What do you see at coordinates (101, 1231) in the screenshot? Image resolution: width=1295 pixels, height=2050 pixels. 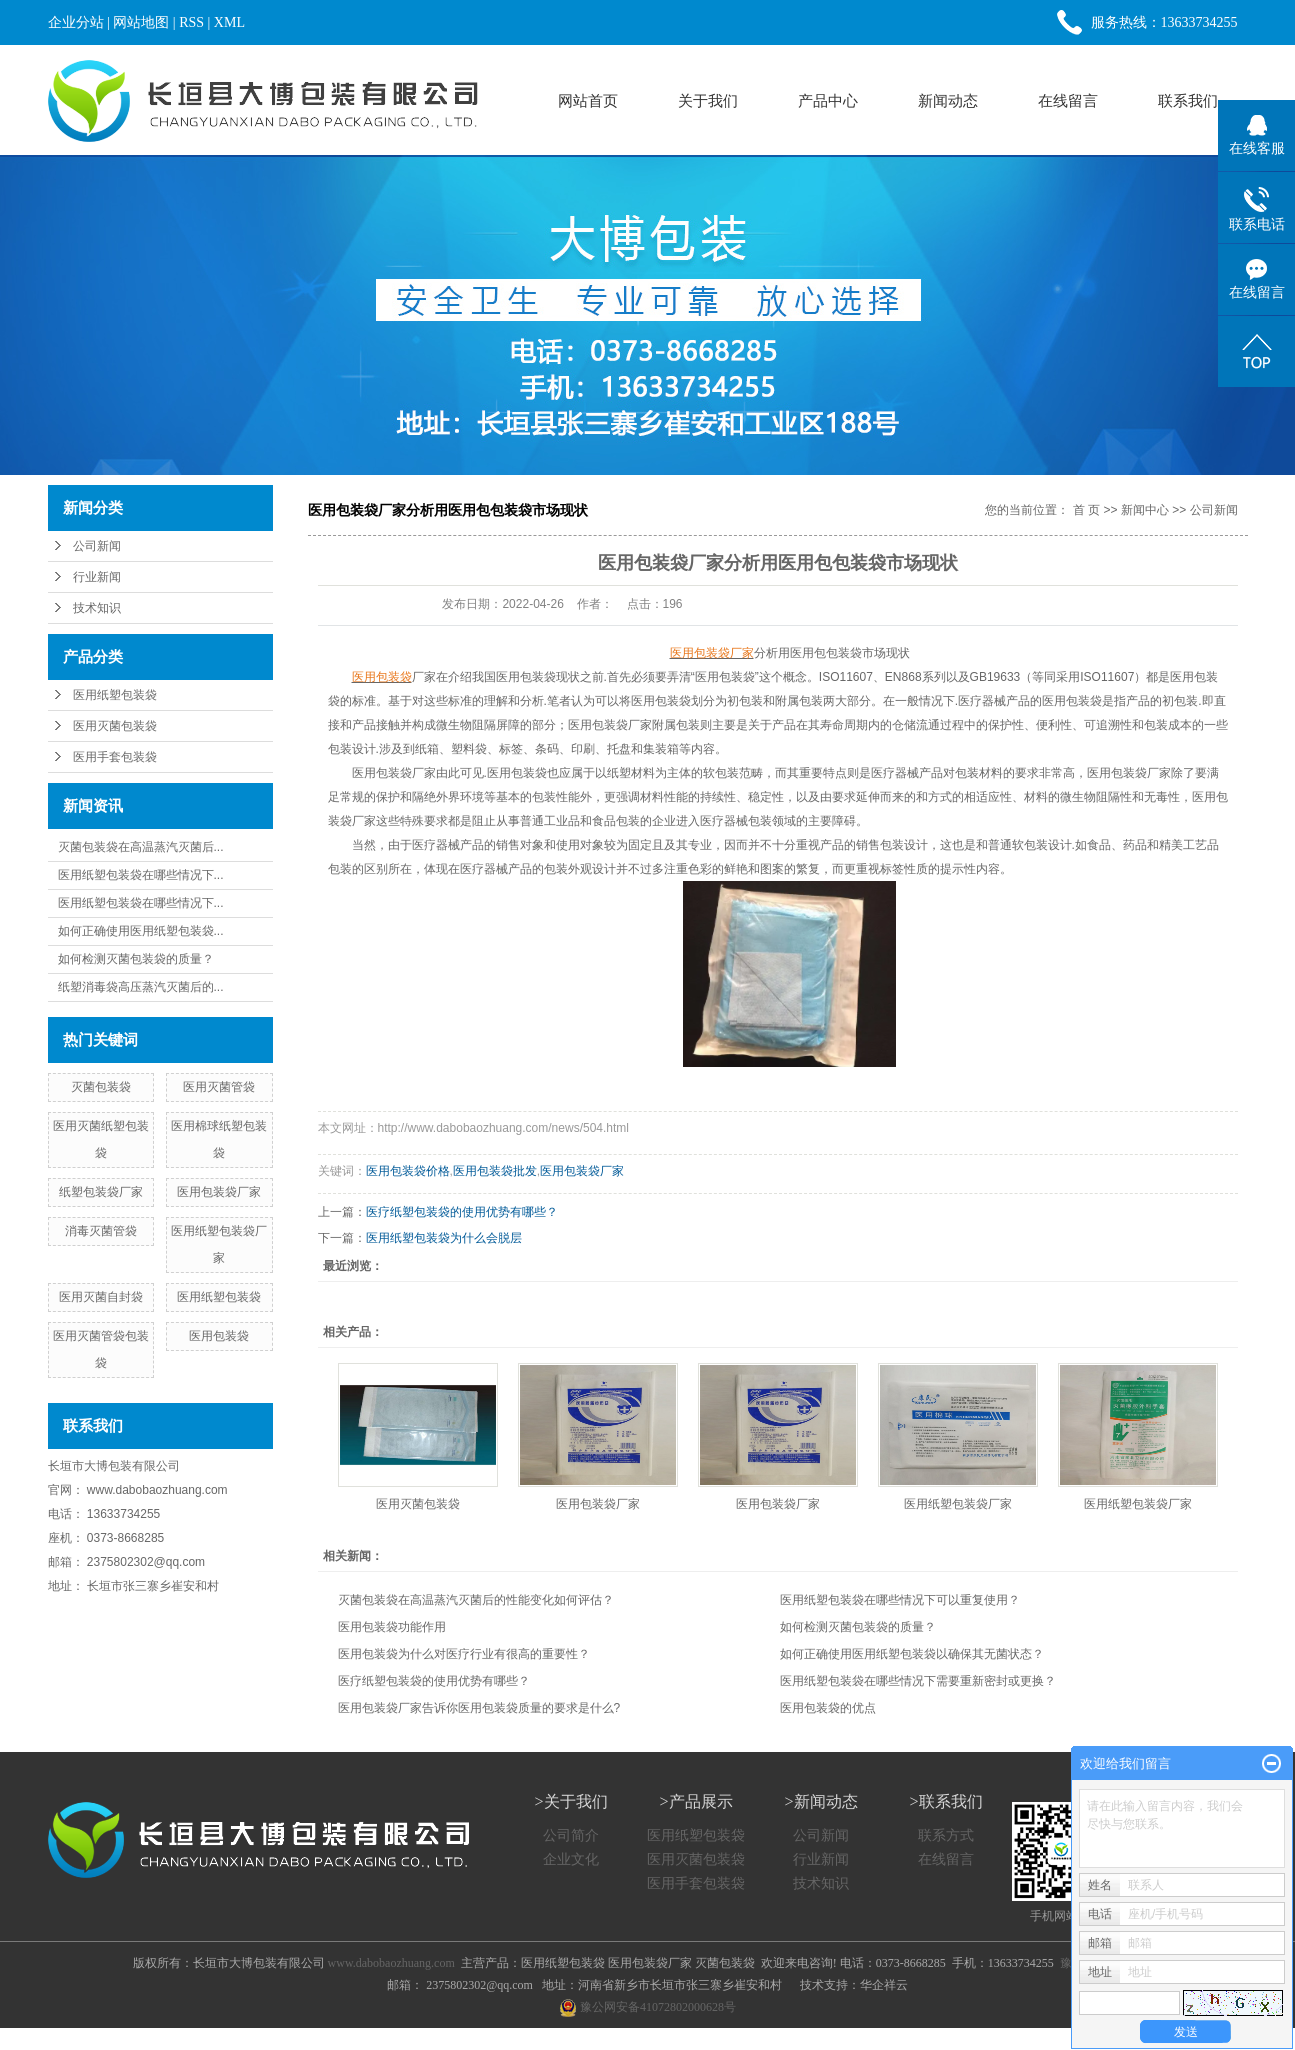 I see `消毒灭菌管袋` at bounding box center [101, 1231].